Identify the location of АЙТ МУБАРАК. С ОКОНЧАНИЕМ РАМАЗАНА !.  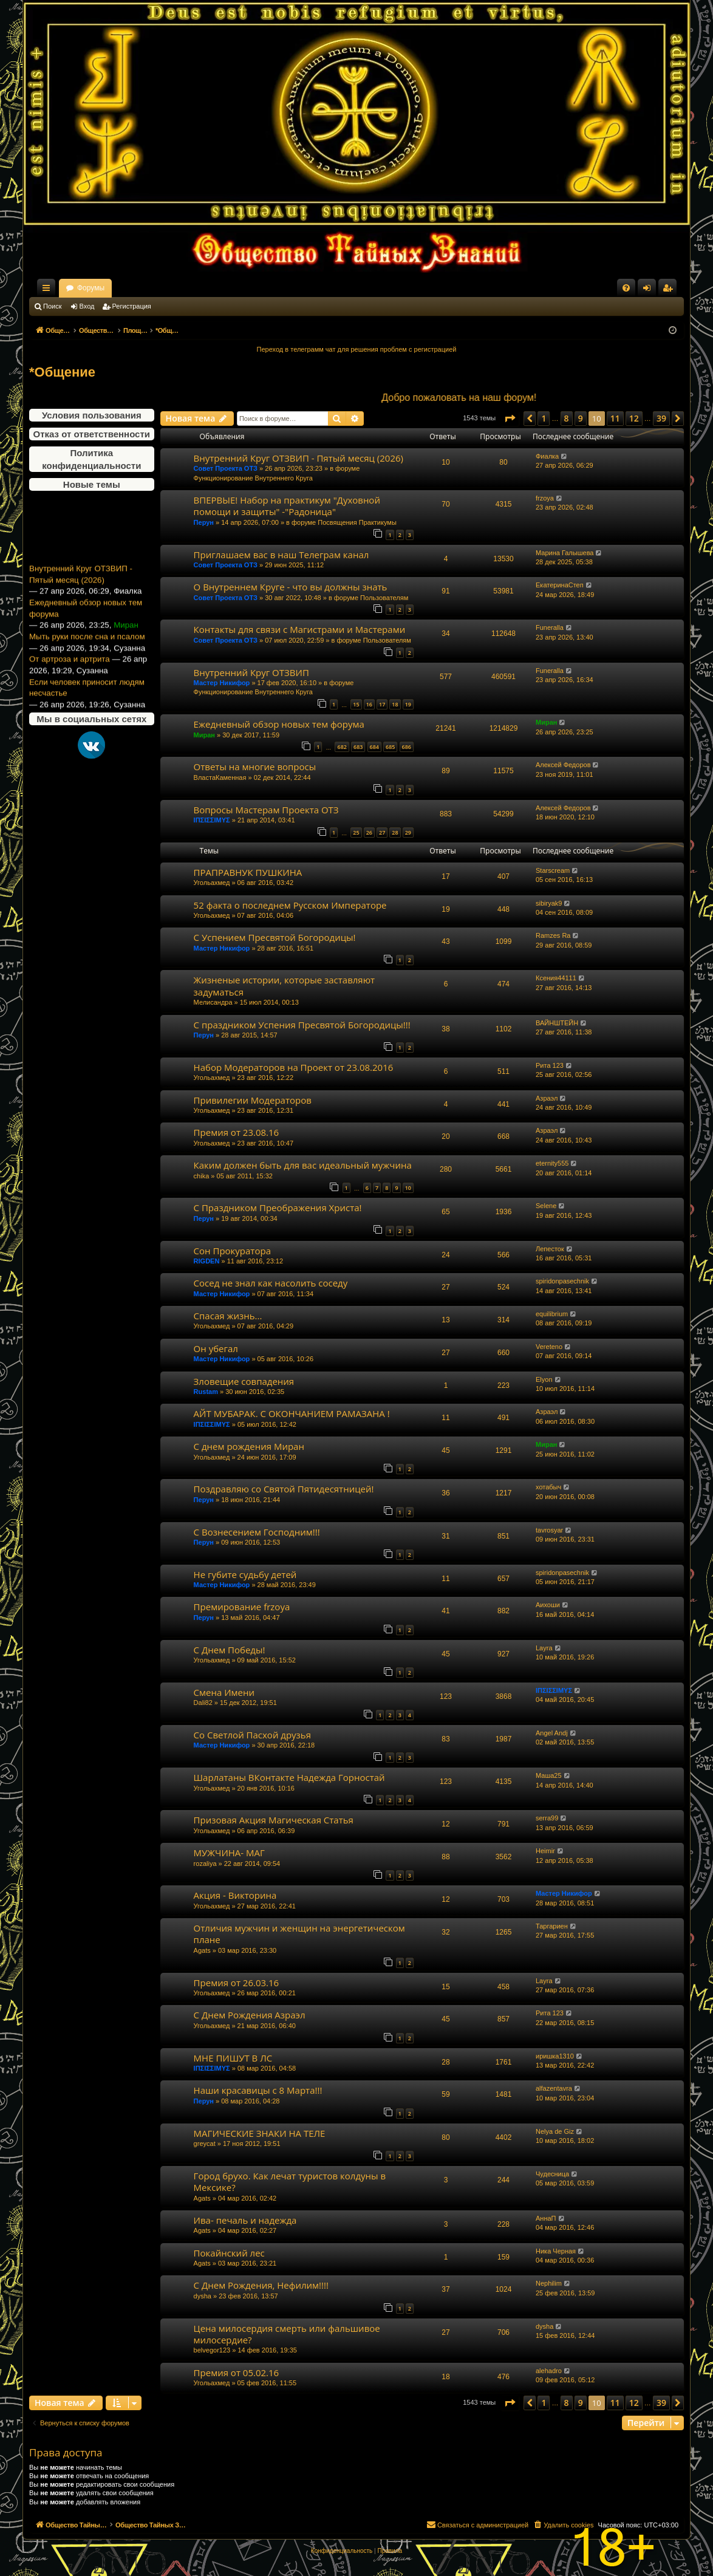
(292, 1413).